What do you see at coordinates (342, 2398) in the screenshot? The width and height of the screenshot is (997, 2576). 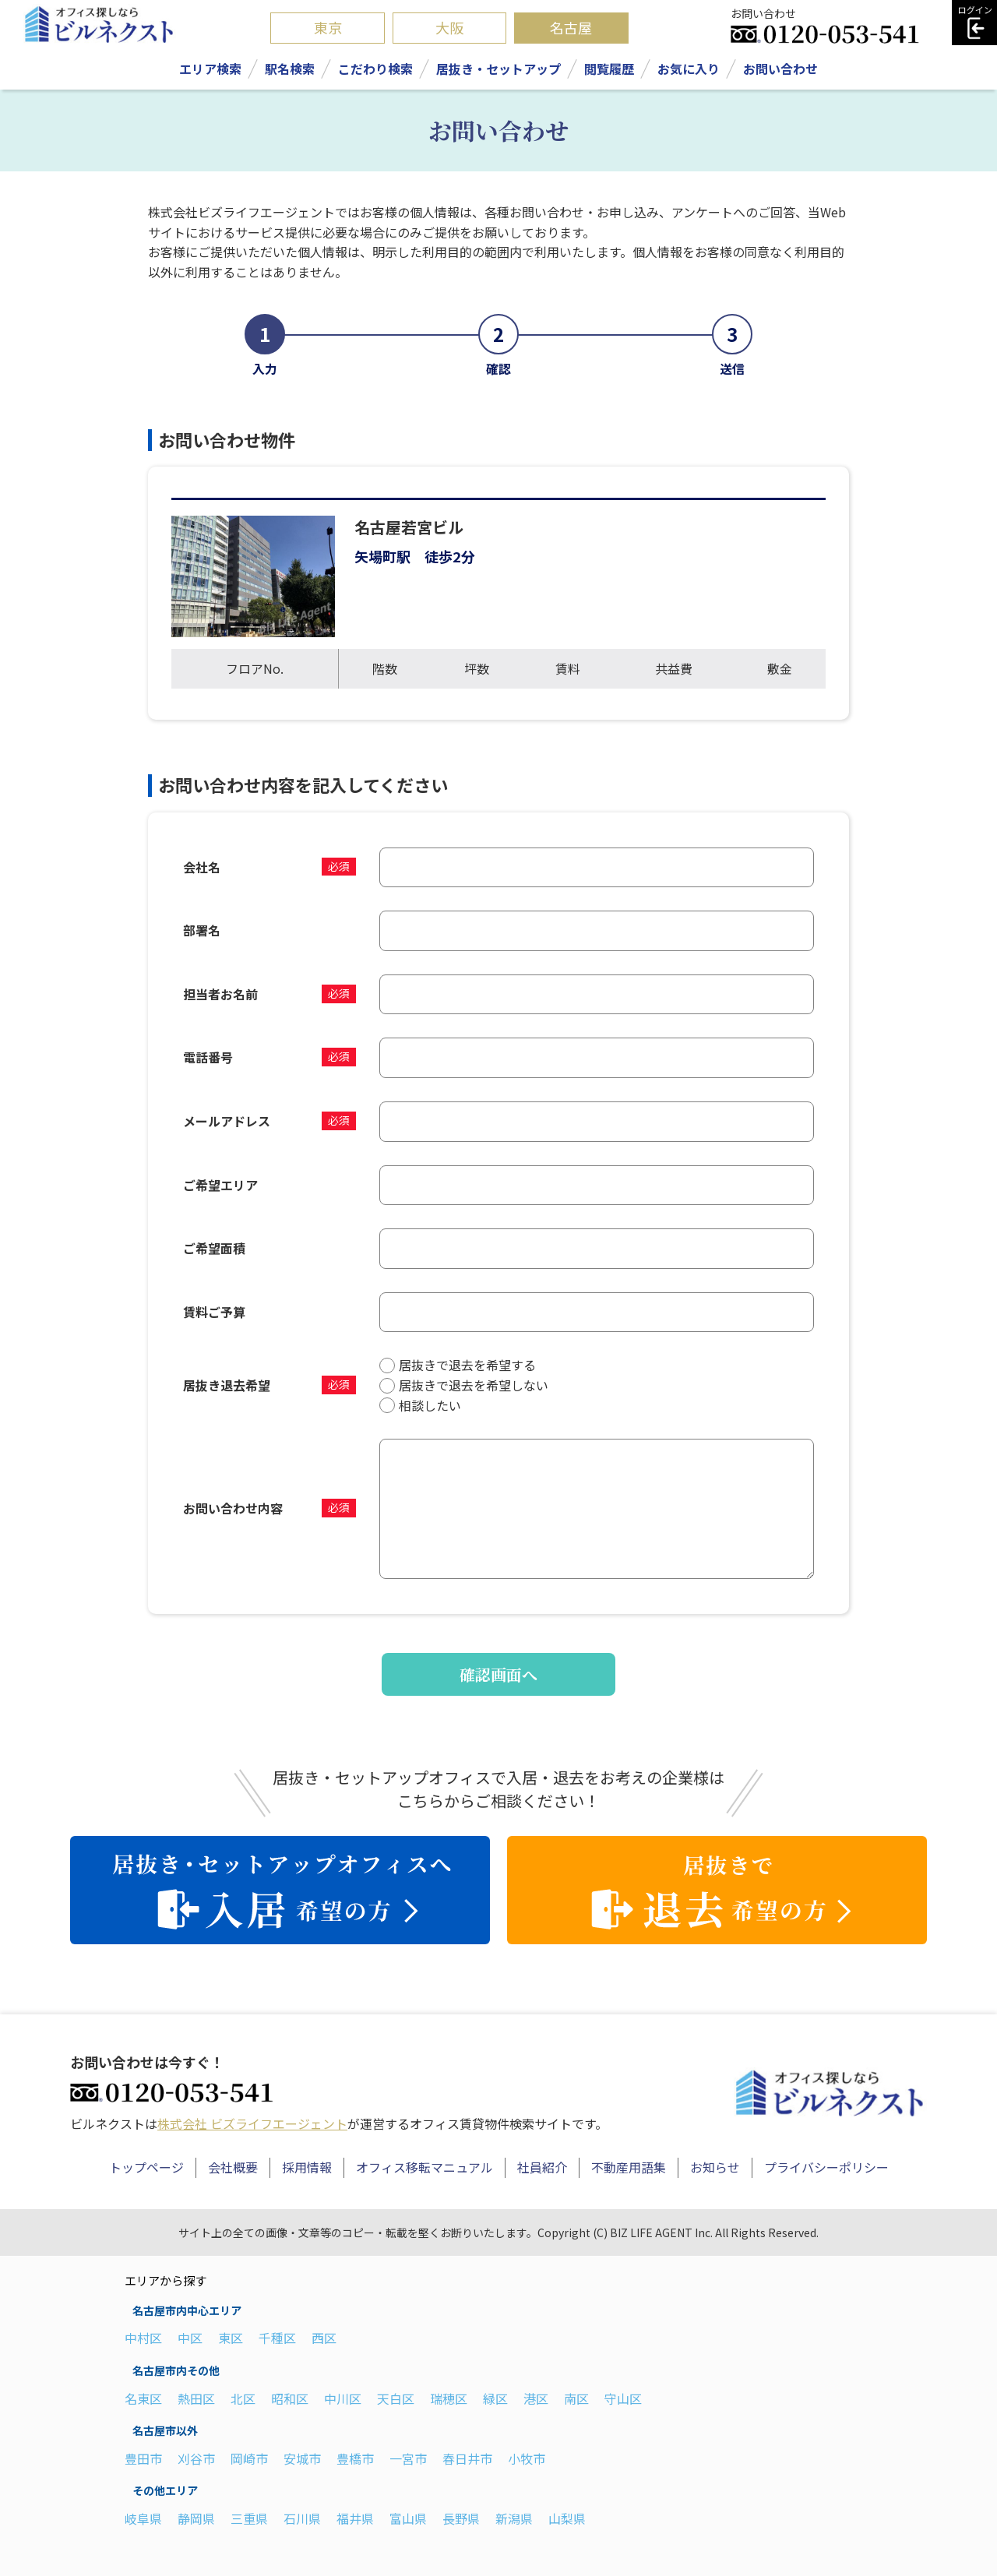 I see `中川区` at bounding box center [342, 2398].